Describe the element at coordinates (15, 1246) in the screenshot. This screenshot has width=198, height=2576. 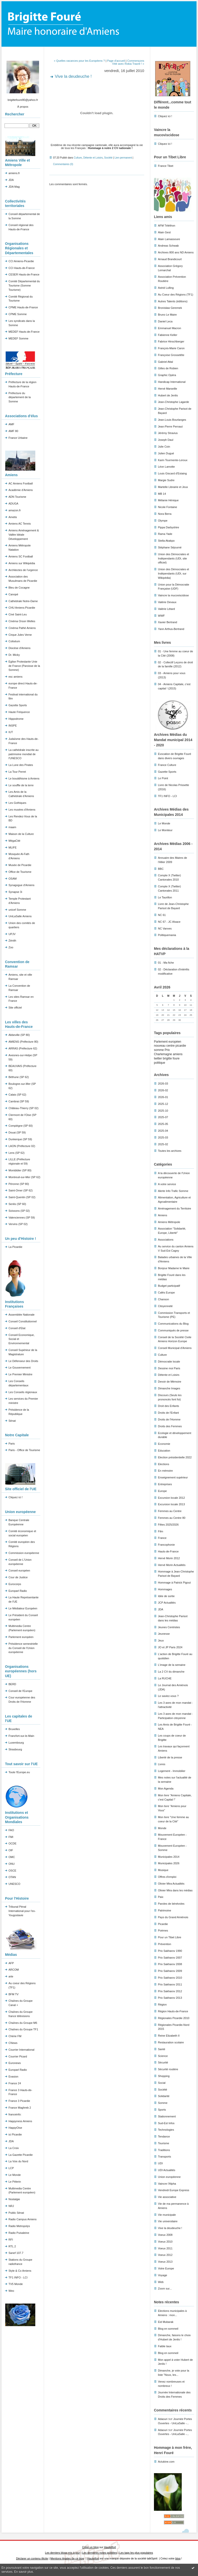
I see `La Picardie` at that location.